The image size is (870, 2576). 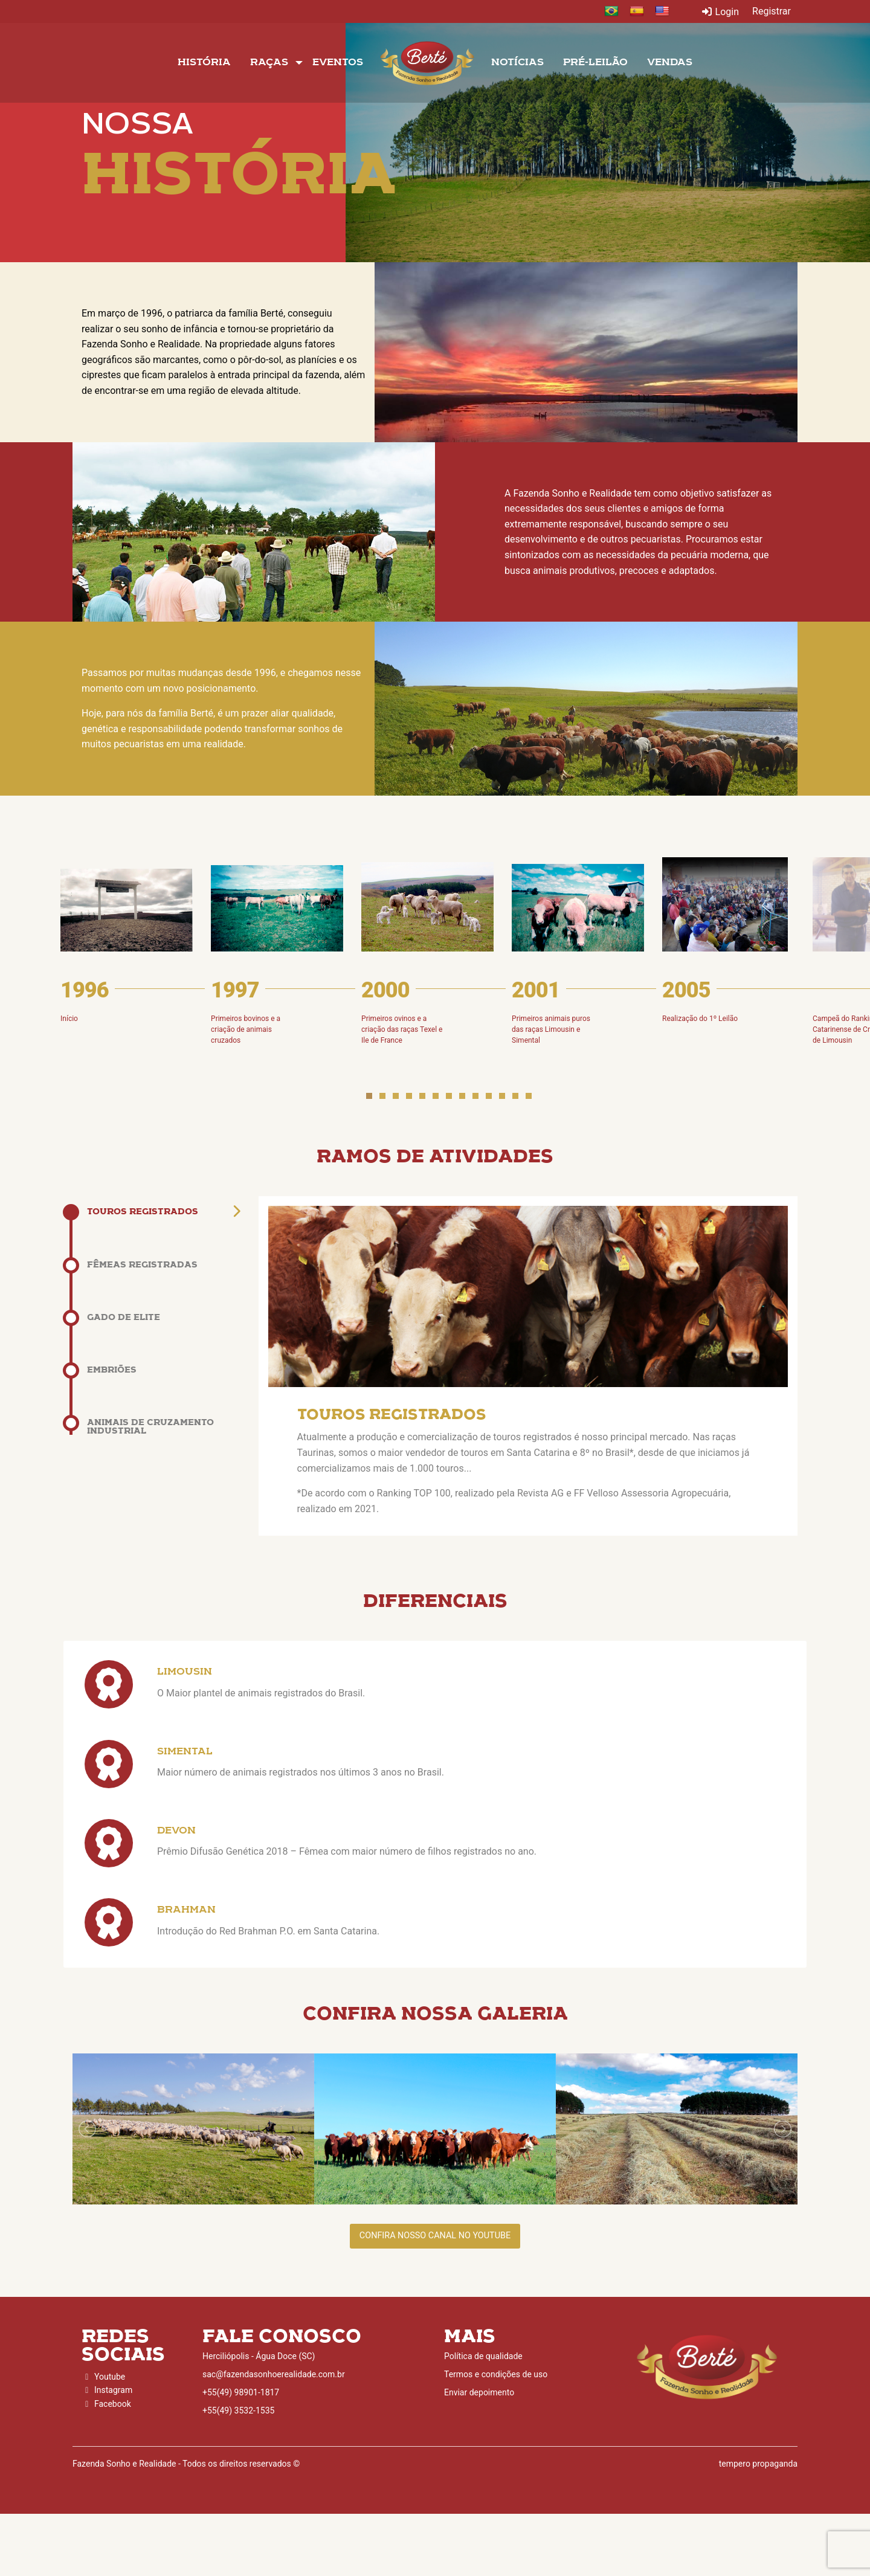 What do you see at coordinates (273, 2374) in the screenshot?
I see `sac@fazendasonhoerealidade.com.br` at bounding box center [273, 2374].